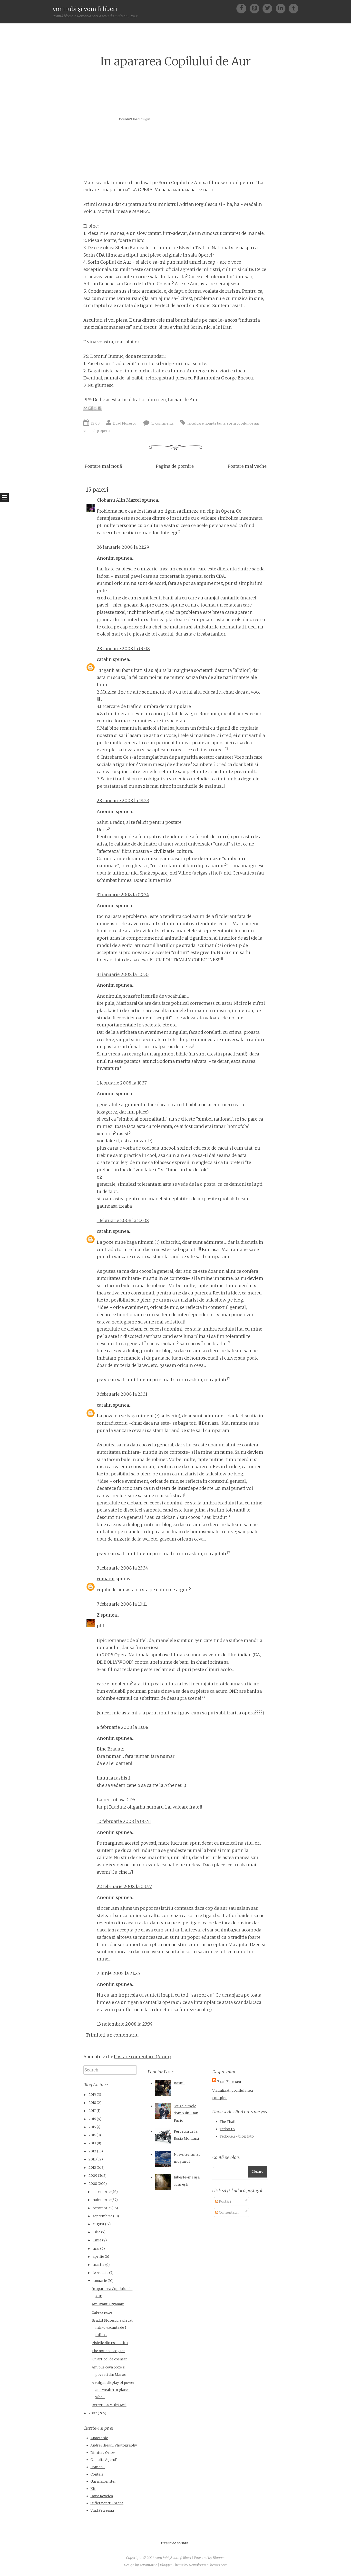 Image resolution: width=351 pixels, height=2576 pixels. What do you see at coordinates (206, 423) in the screenshot?
I see `la culcare noapte buna` at bounding box center [206, 423].